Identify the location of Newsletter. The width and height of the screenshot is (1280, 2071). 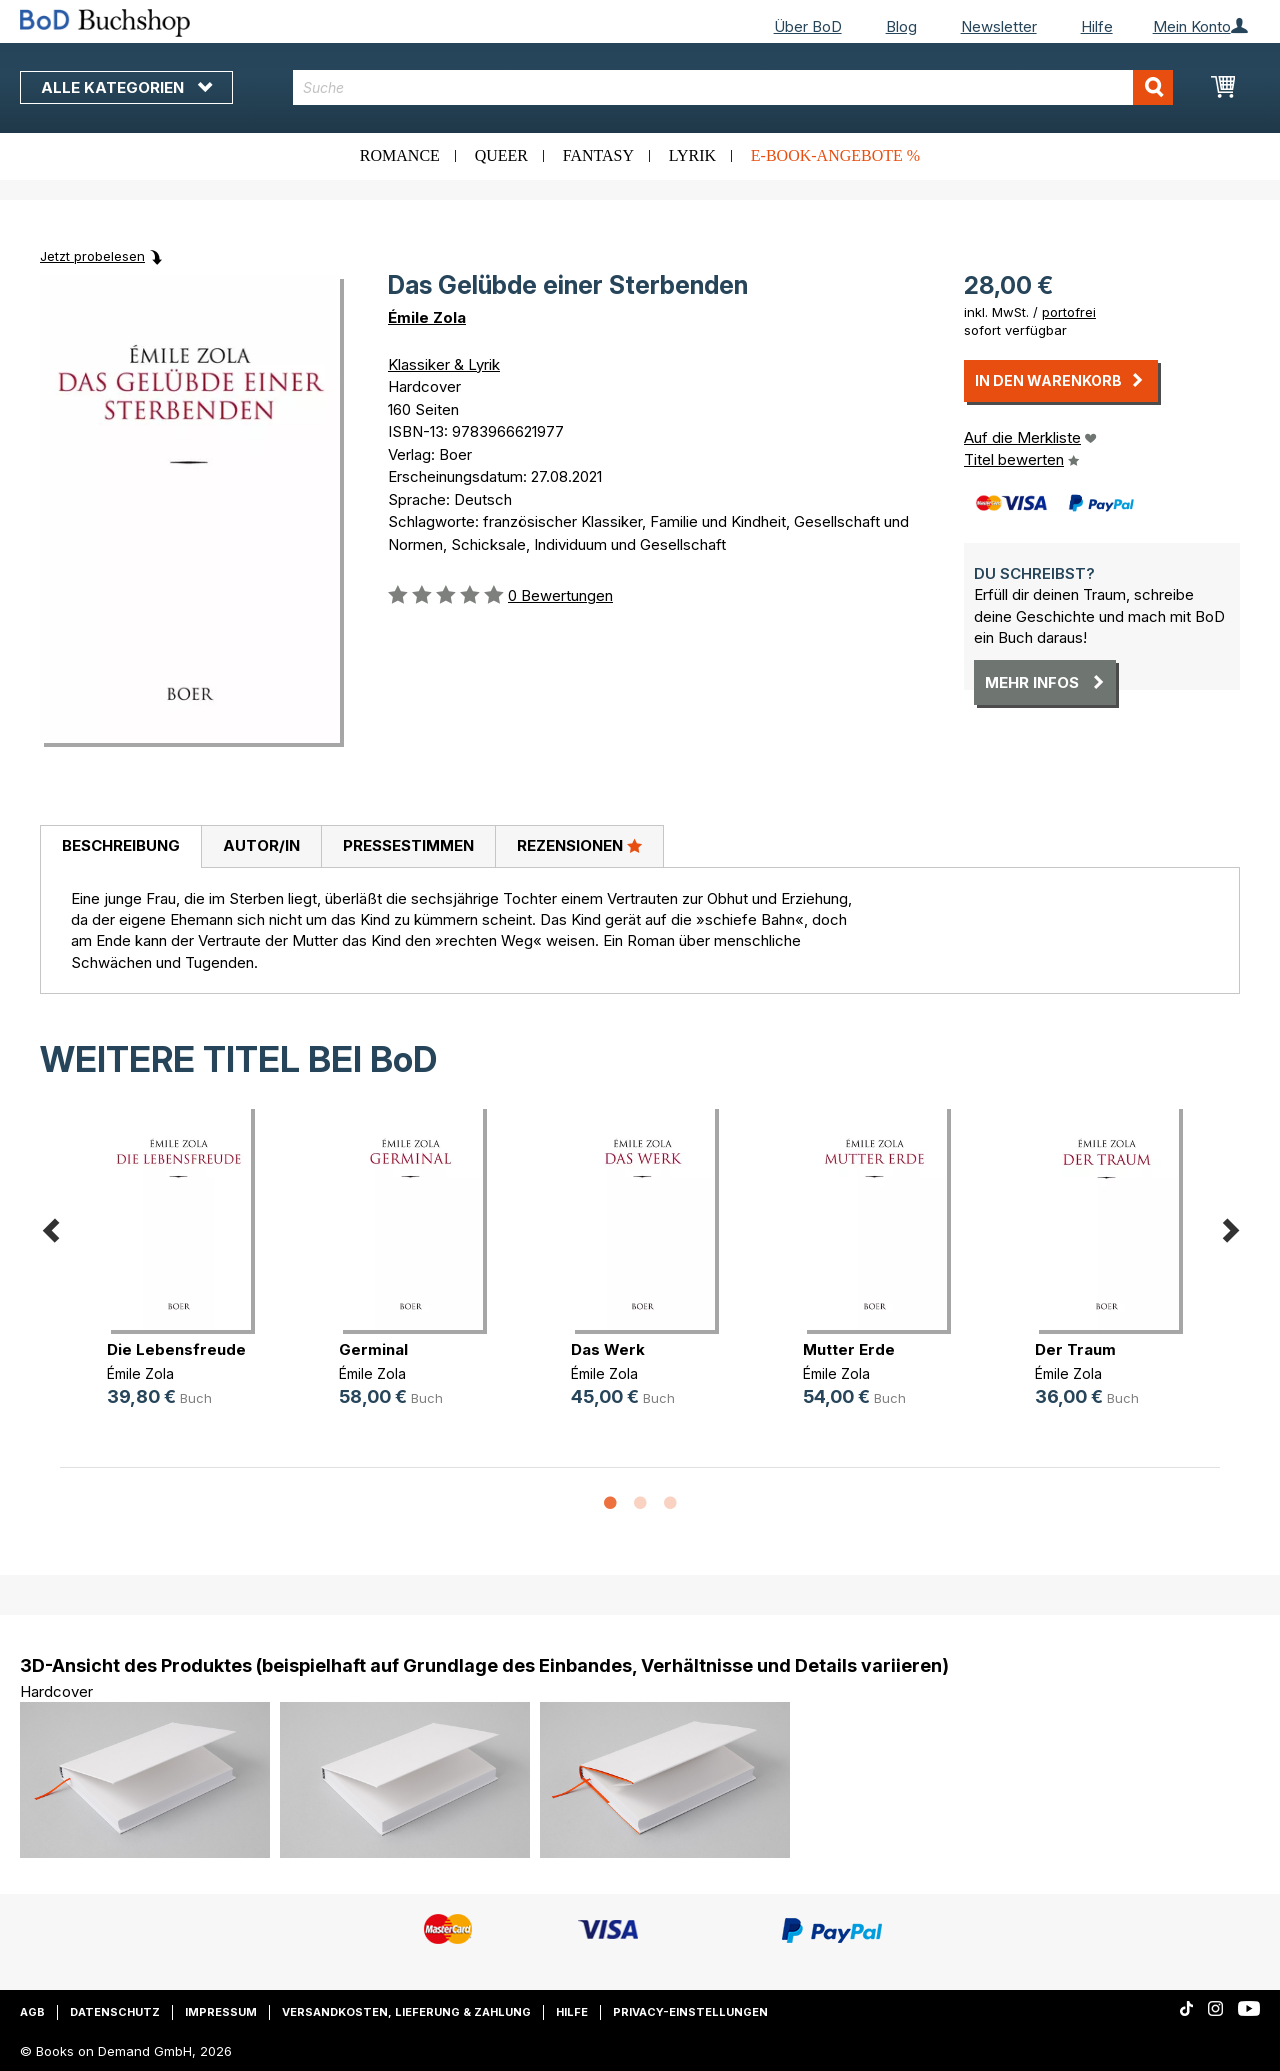
(999, 26).